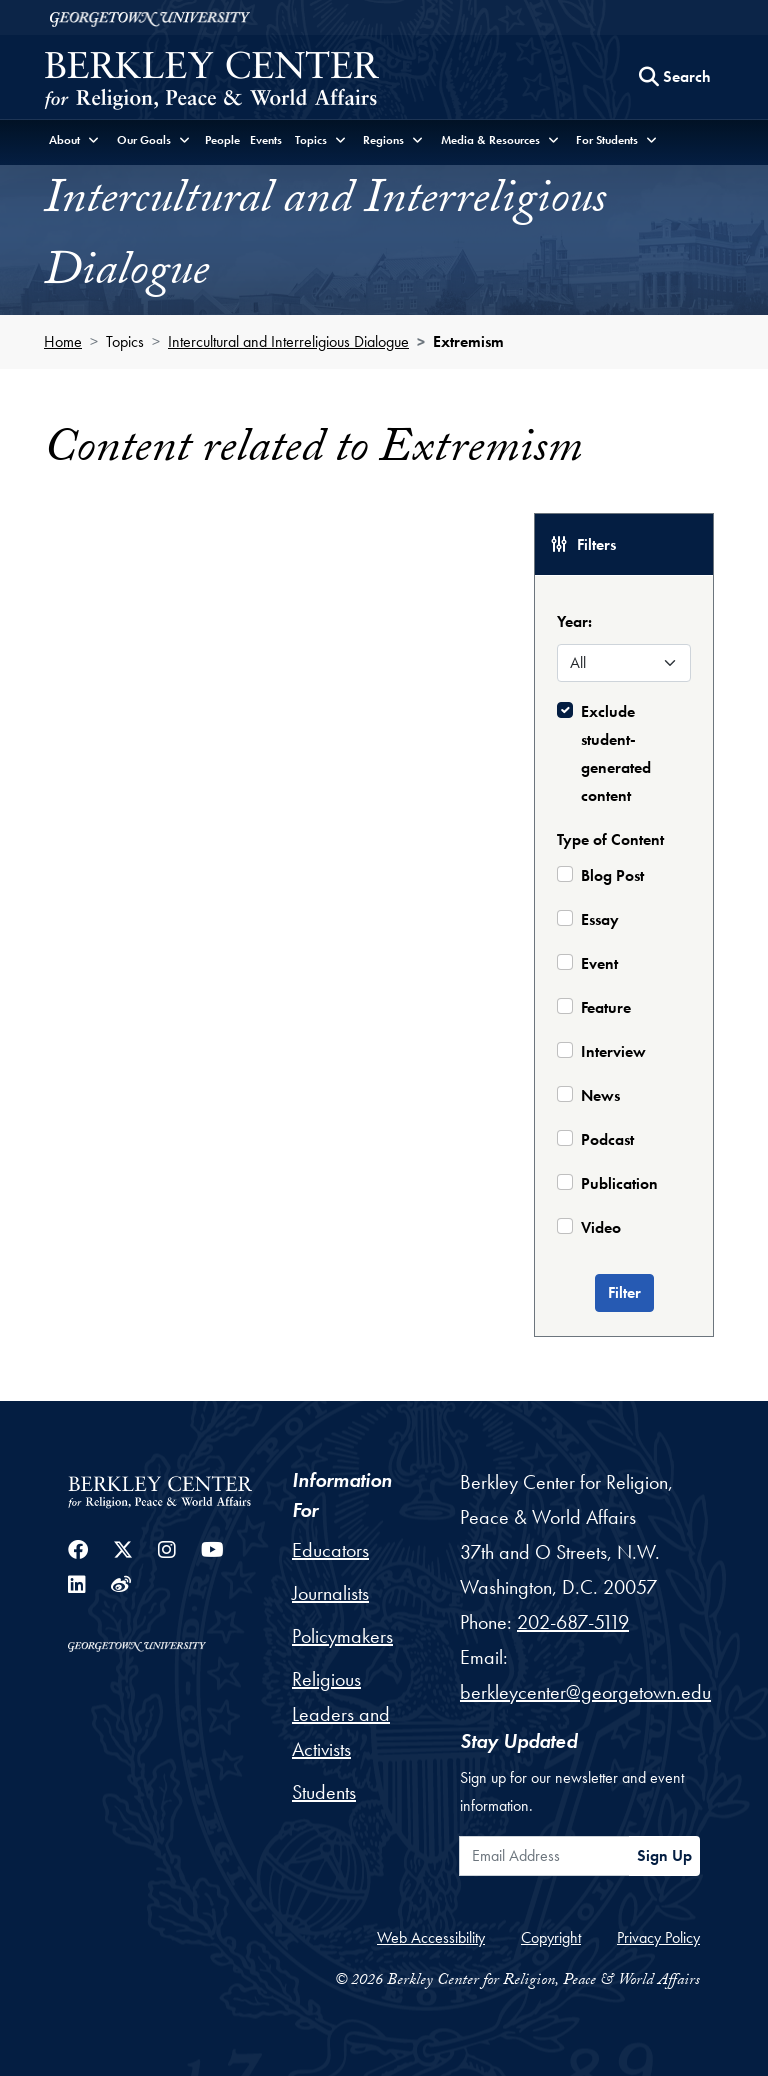 This screenshot has height=2076, width=768. What do you see at coordinates (288, 341) in the screenshot?
I see `Intercultural and Interreligious Dialogue` at bounding box center [288, 341].